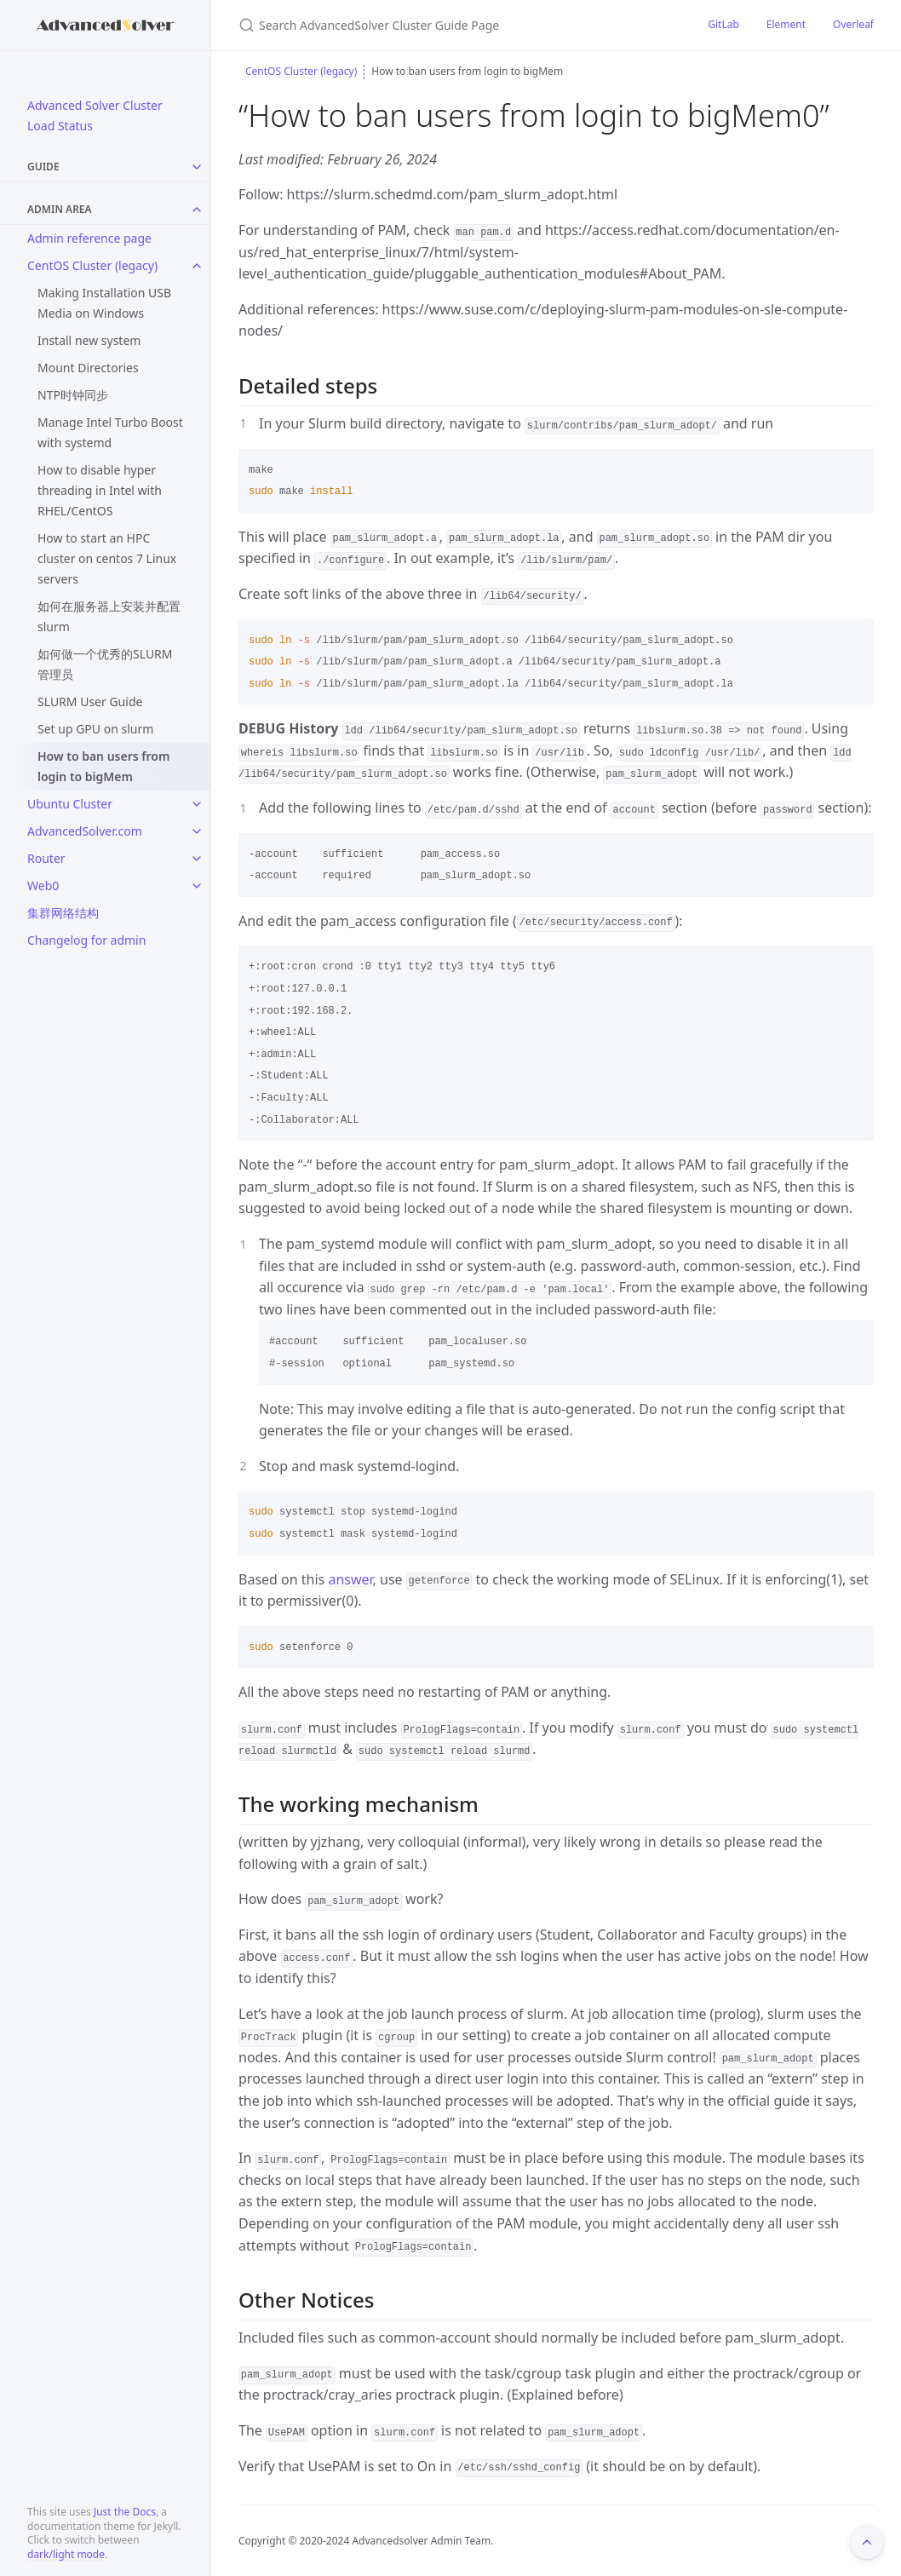 The height and width of the screenshot is (2576, 901). What do you see at coordinates (125, 2511) in the screenshot?
I see `Just the Docs` at bounding box center [125, 2511].